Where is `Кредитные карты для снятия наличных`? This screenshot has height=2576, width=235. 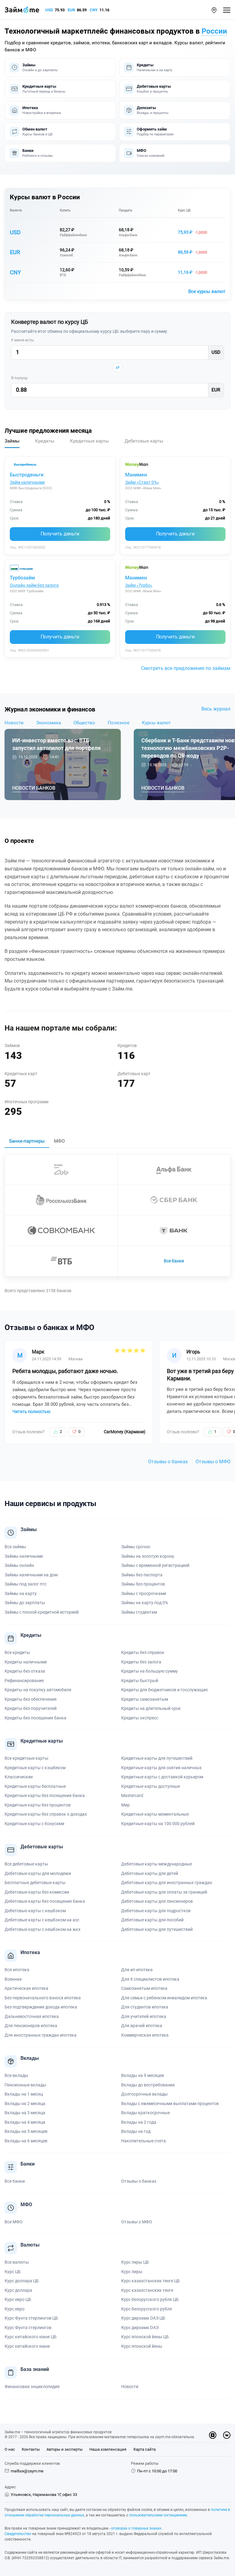 Кредитные карты для снятия наличных is located at coordinates (161, 1767).